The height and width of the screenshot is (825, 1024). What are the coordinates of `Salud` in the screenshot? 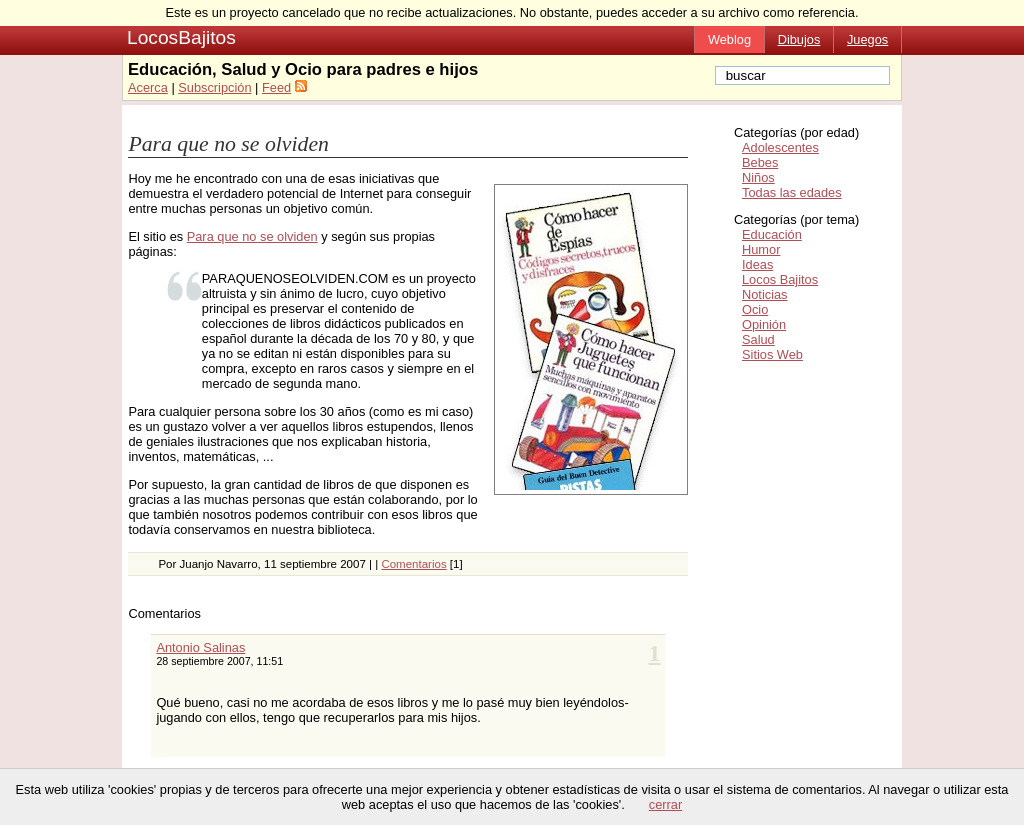 It's located at (758, 339).